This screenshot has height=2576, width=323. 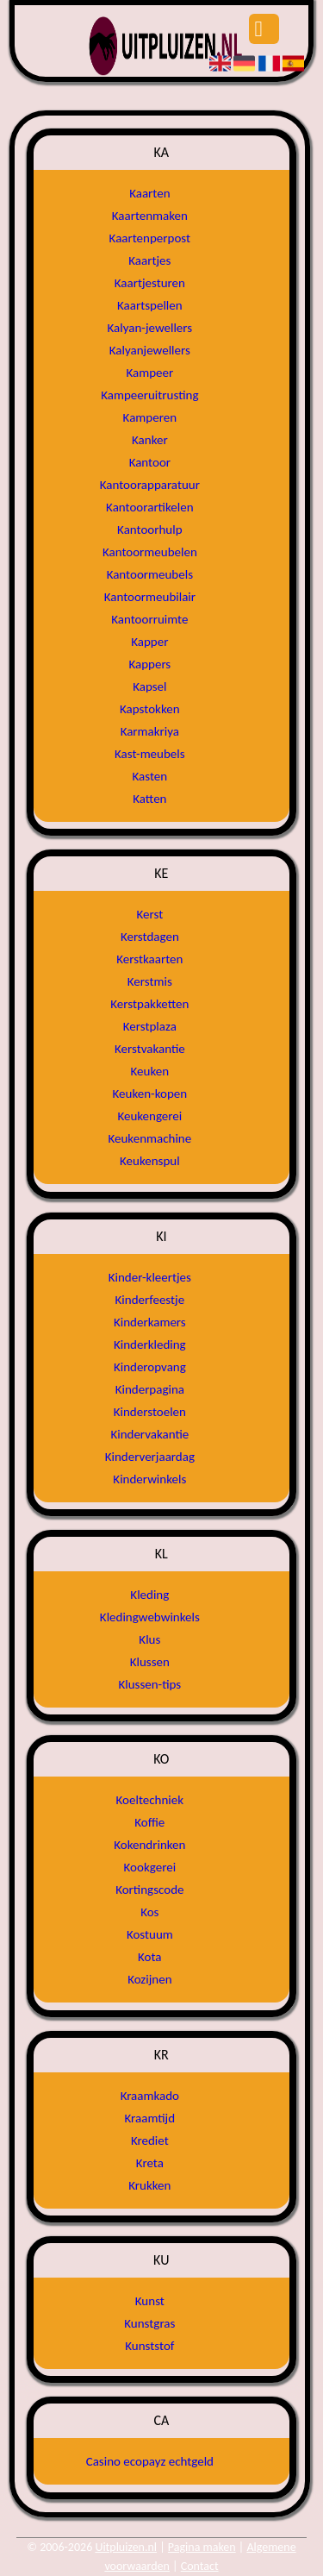 I want to click on Kalyan-jewellers, so click(x=150, y=327).